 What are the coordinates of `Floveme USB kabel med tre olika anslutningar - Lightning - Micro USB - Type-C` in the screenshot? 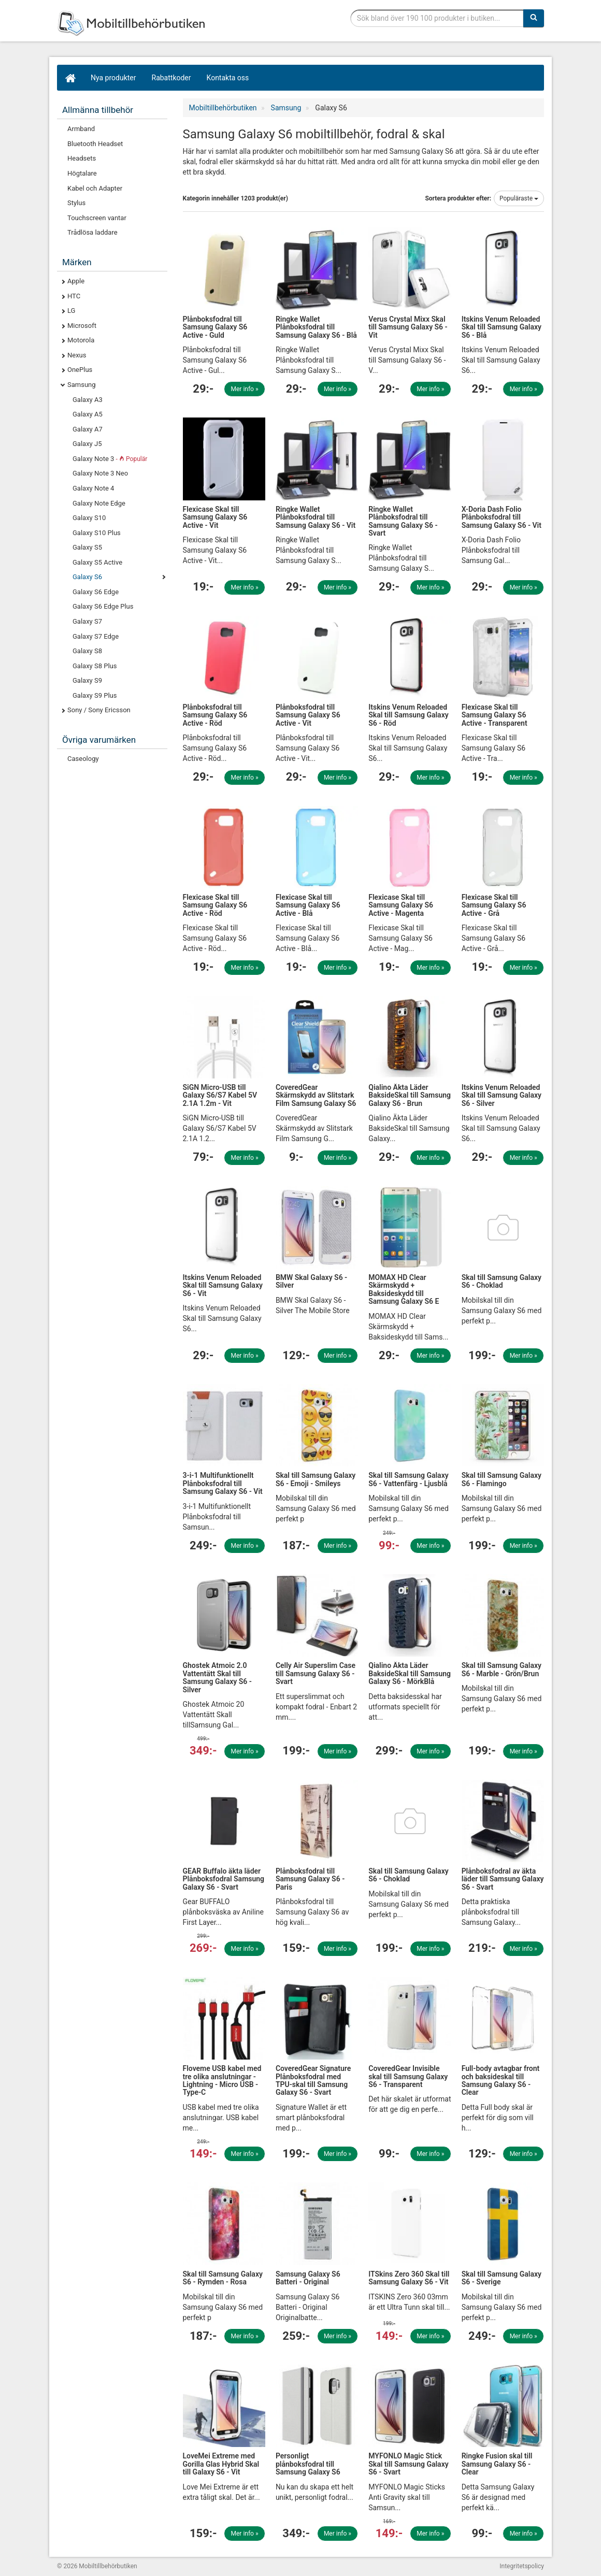 It's located at (222, 2080).